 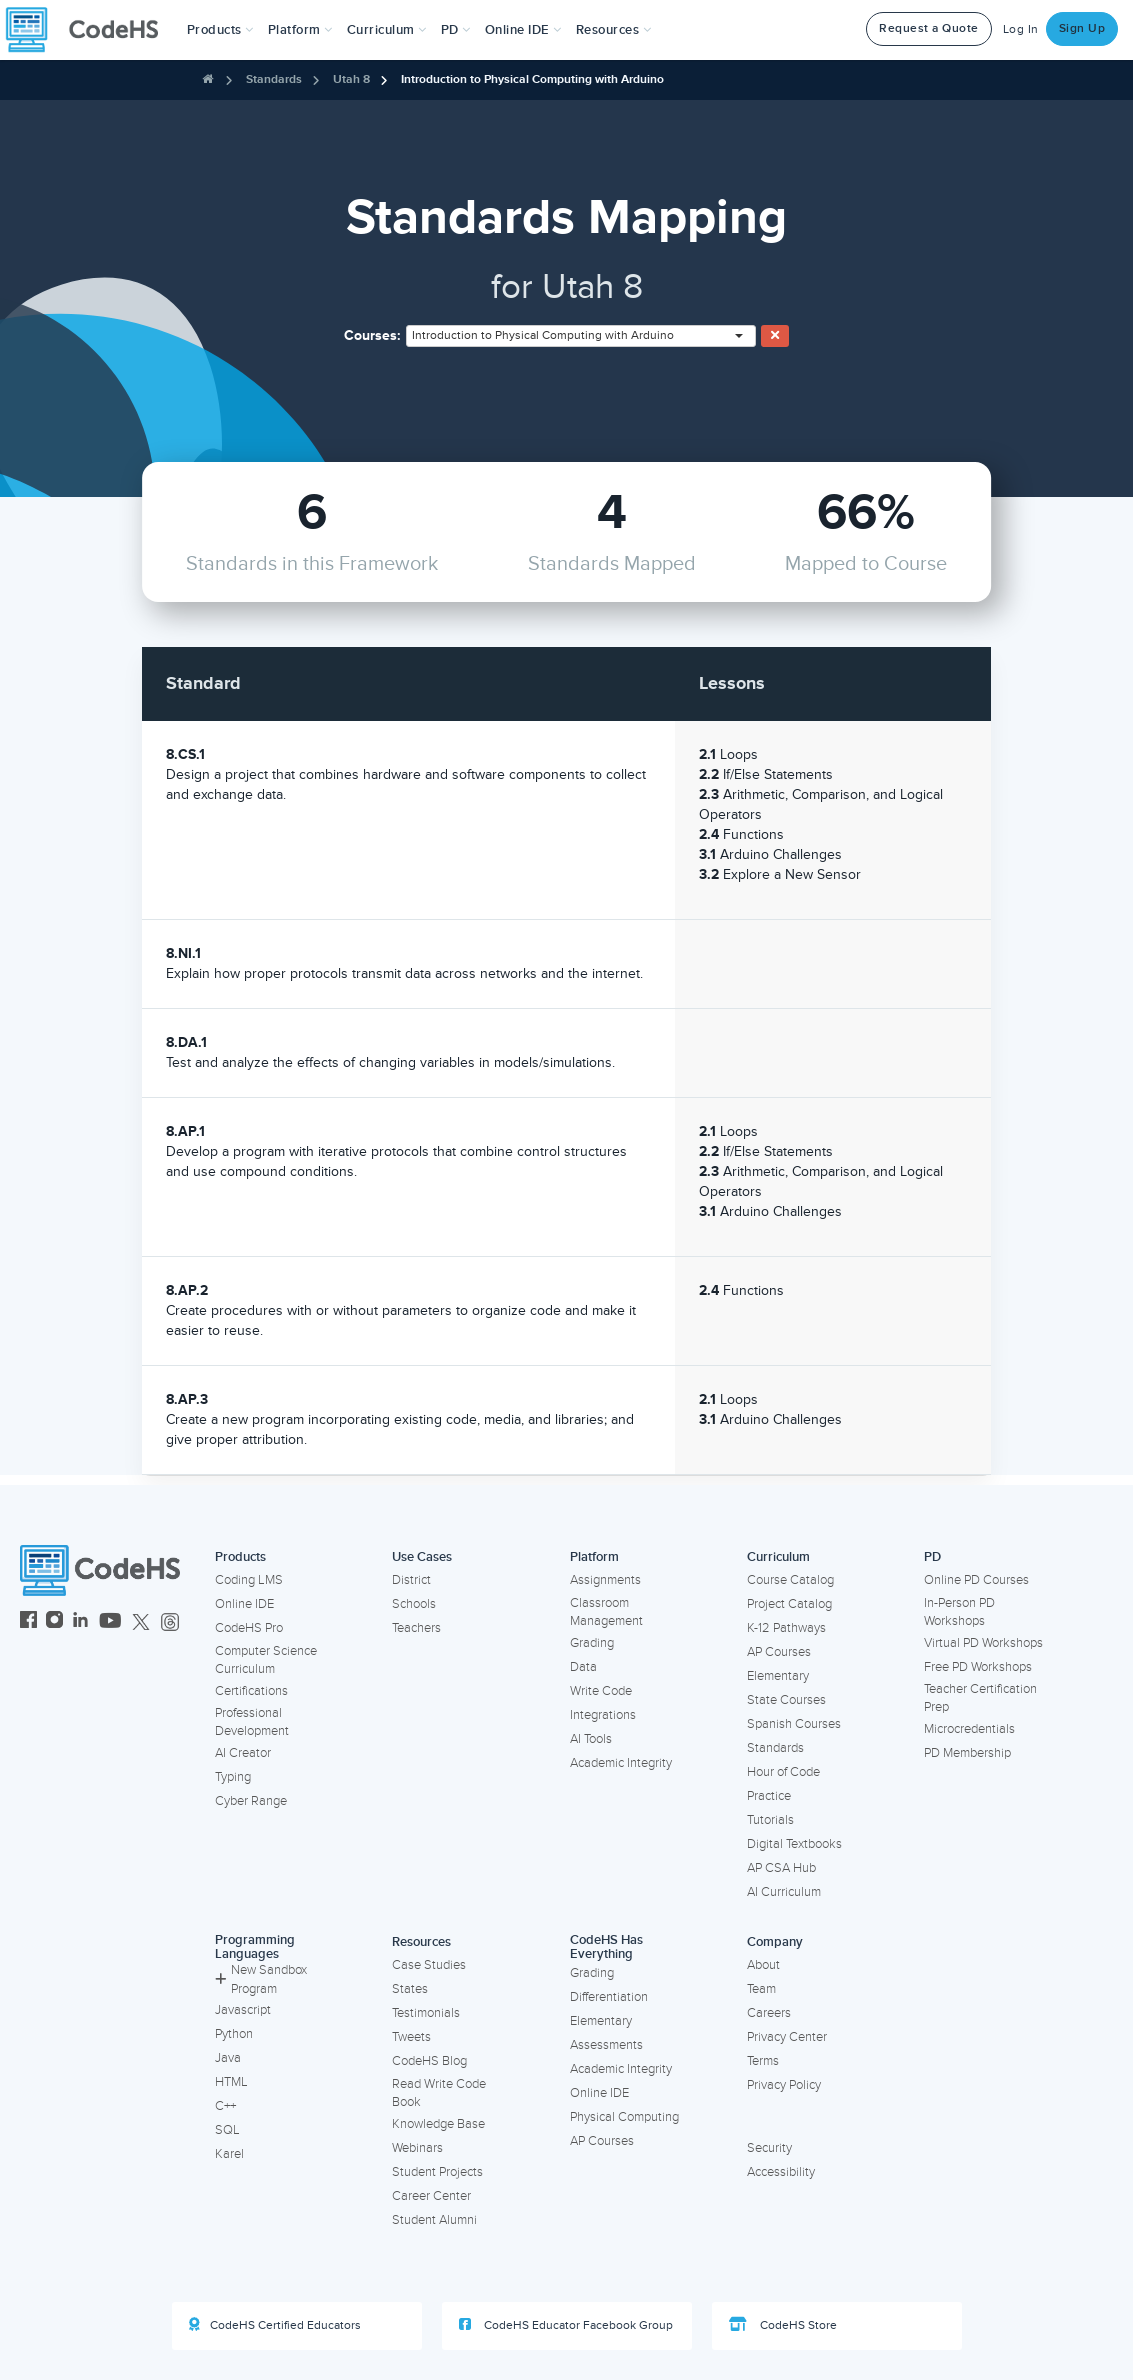 What do you see at coordinates (566, 2325) in the screenshot?
I see `CodeHS Educator Facebook Group` at bounding box center [566, 2325].